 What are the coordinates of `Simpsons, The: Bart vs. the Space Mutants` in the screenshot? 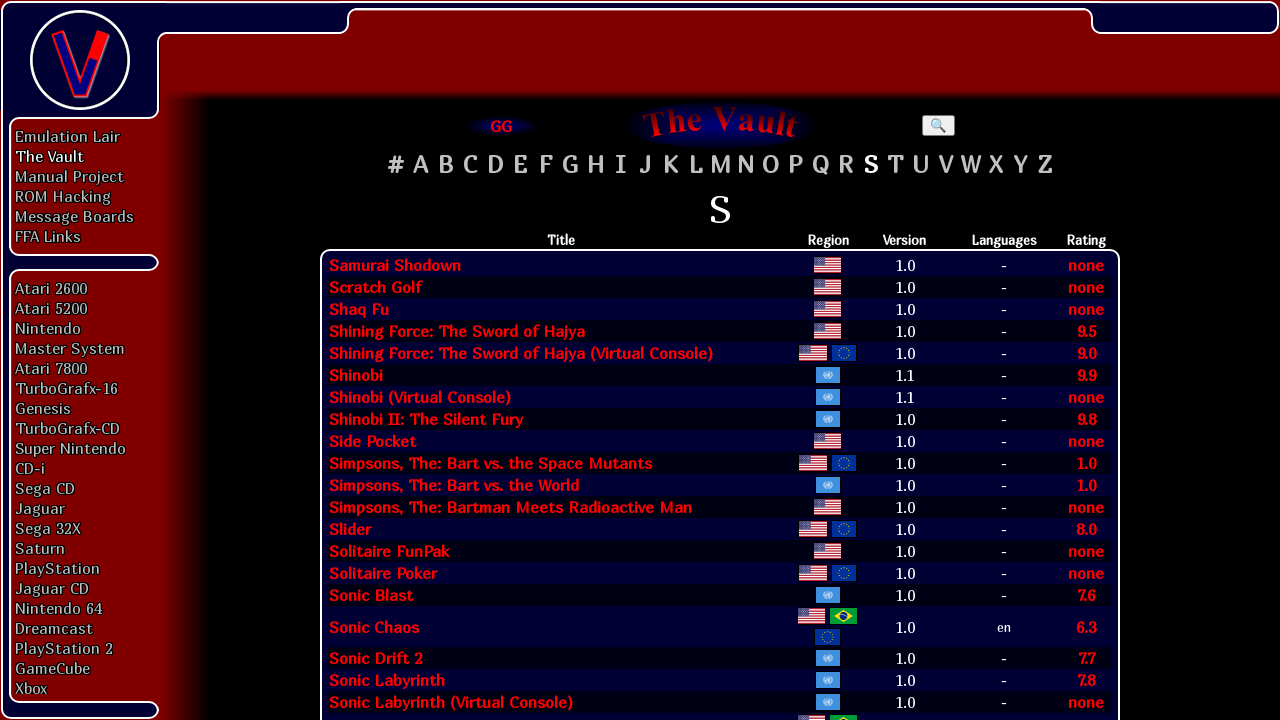 It's located at (490, 463).